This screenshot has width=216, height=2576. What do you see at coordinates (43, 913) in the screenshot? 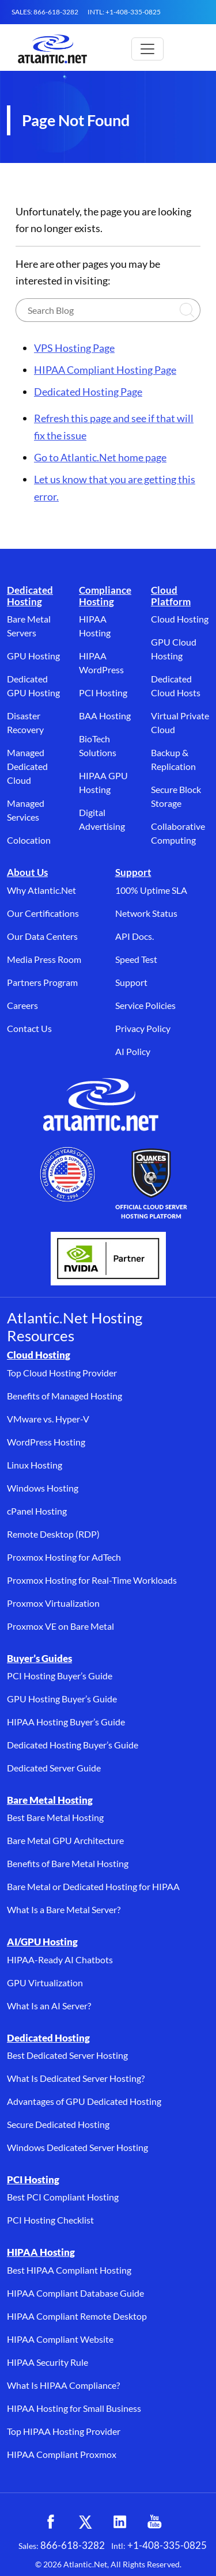
I see `Our Certifications` at bounding box center [43, 913].